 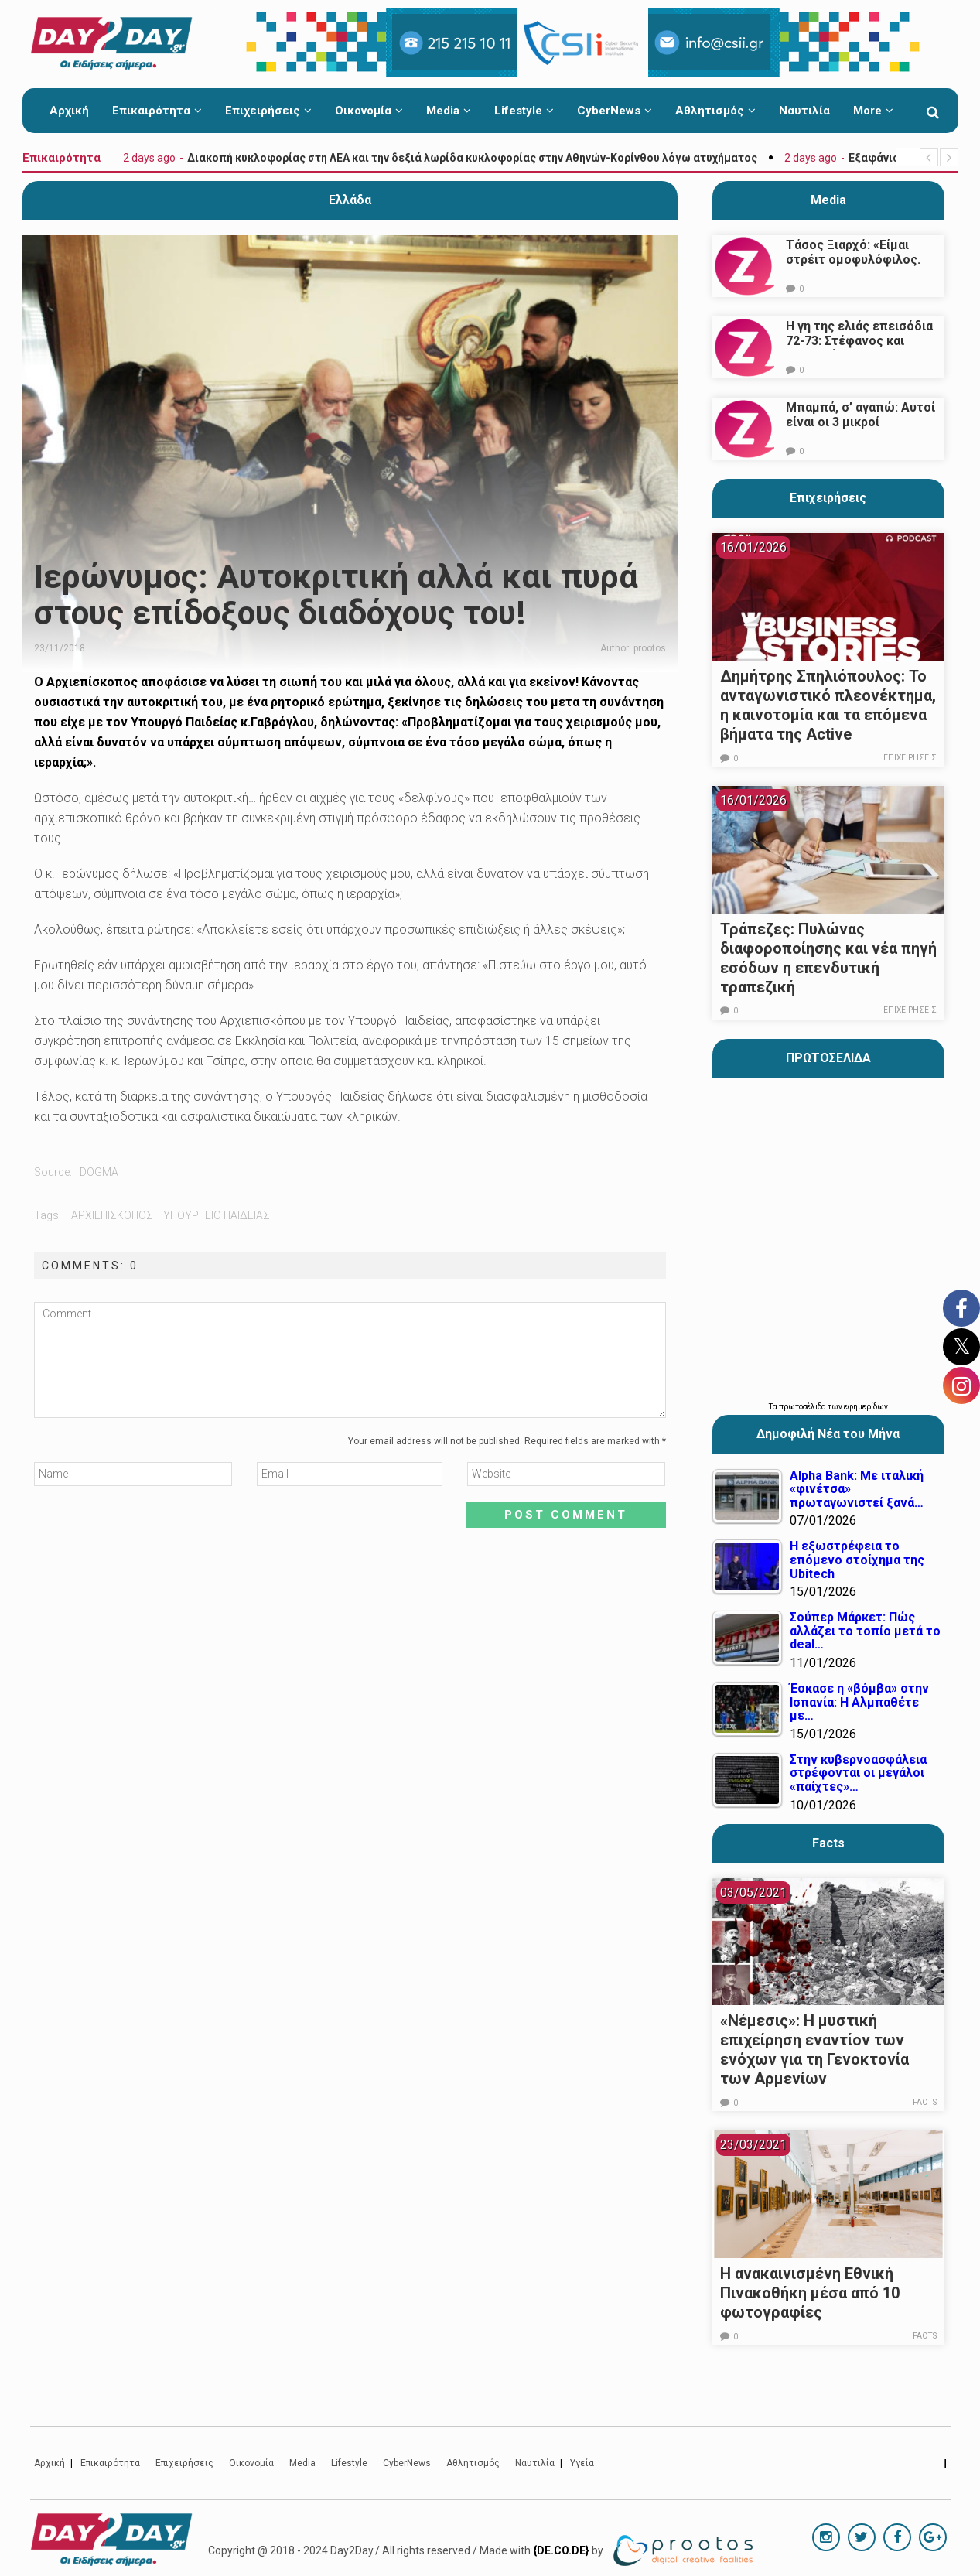 I want to click on More, so click(x=873, y=111).